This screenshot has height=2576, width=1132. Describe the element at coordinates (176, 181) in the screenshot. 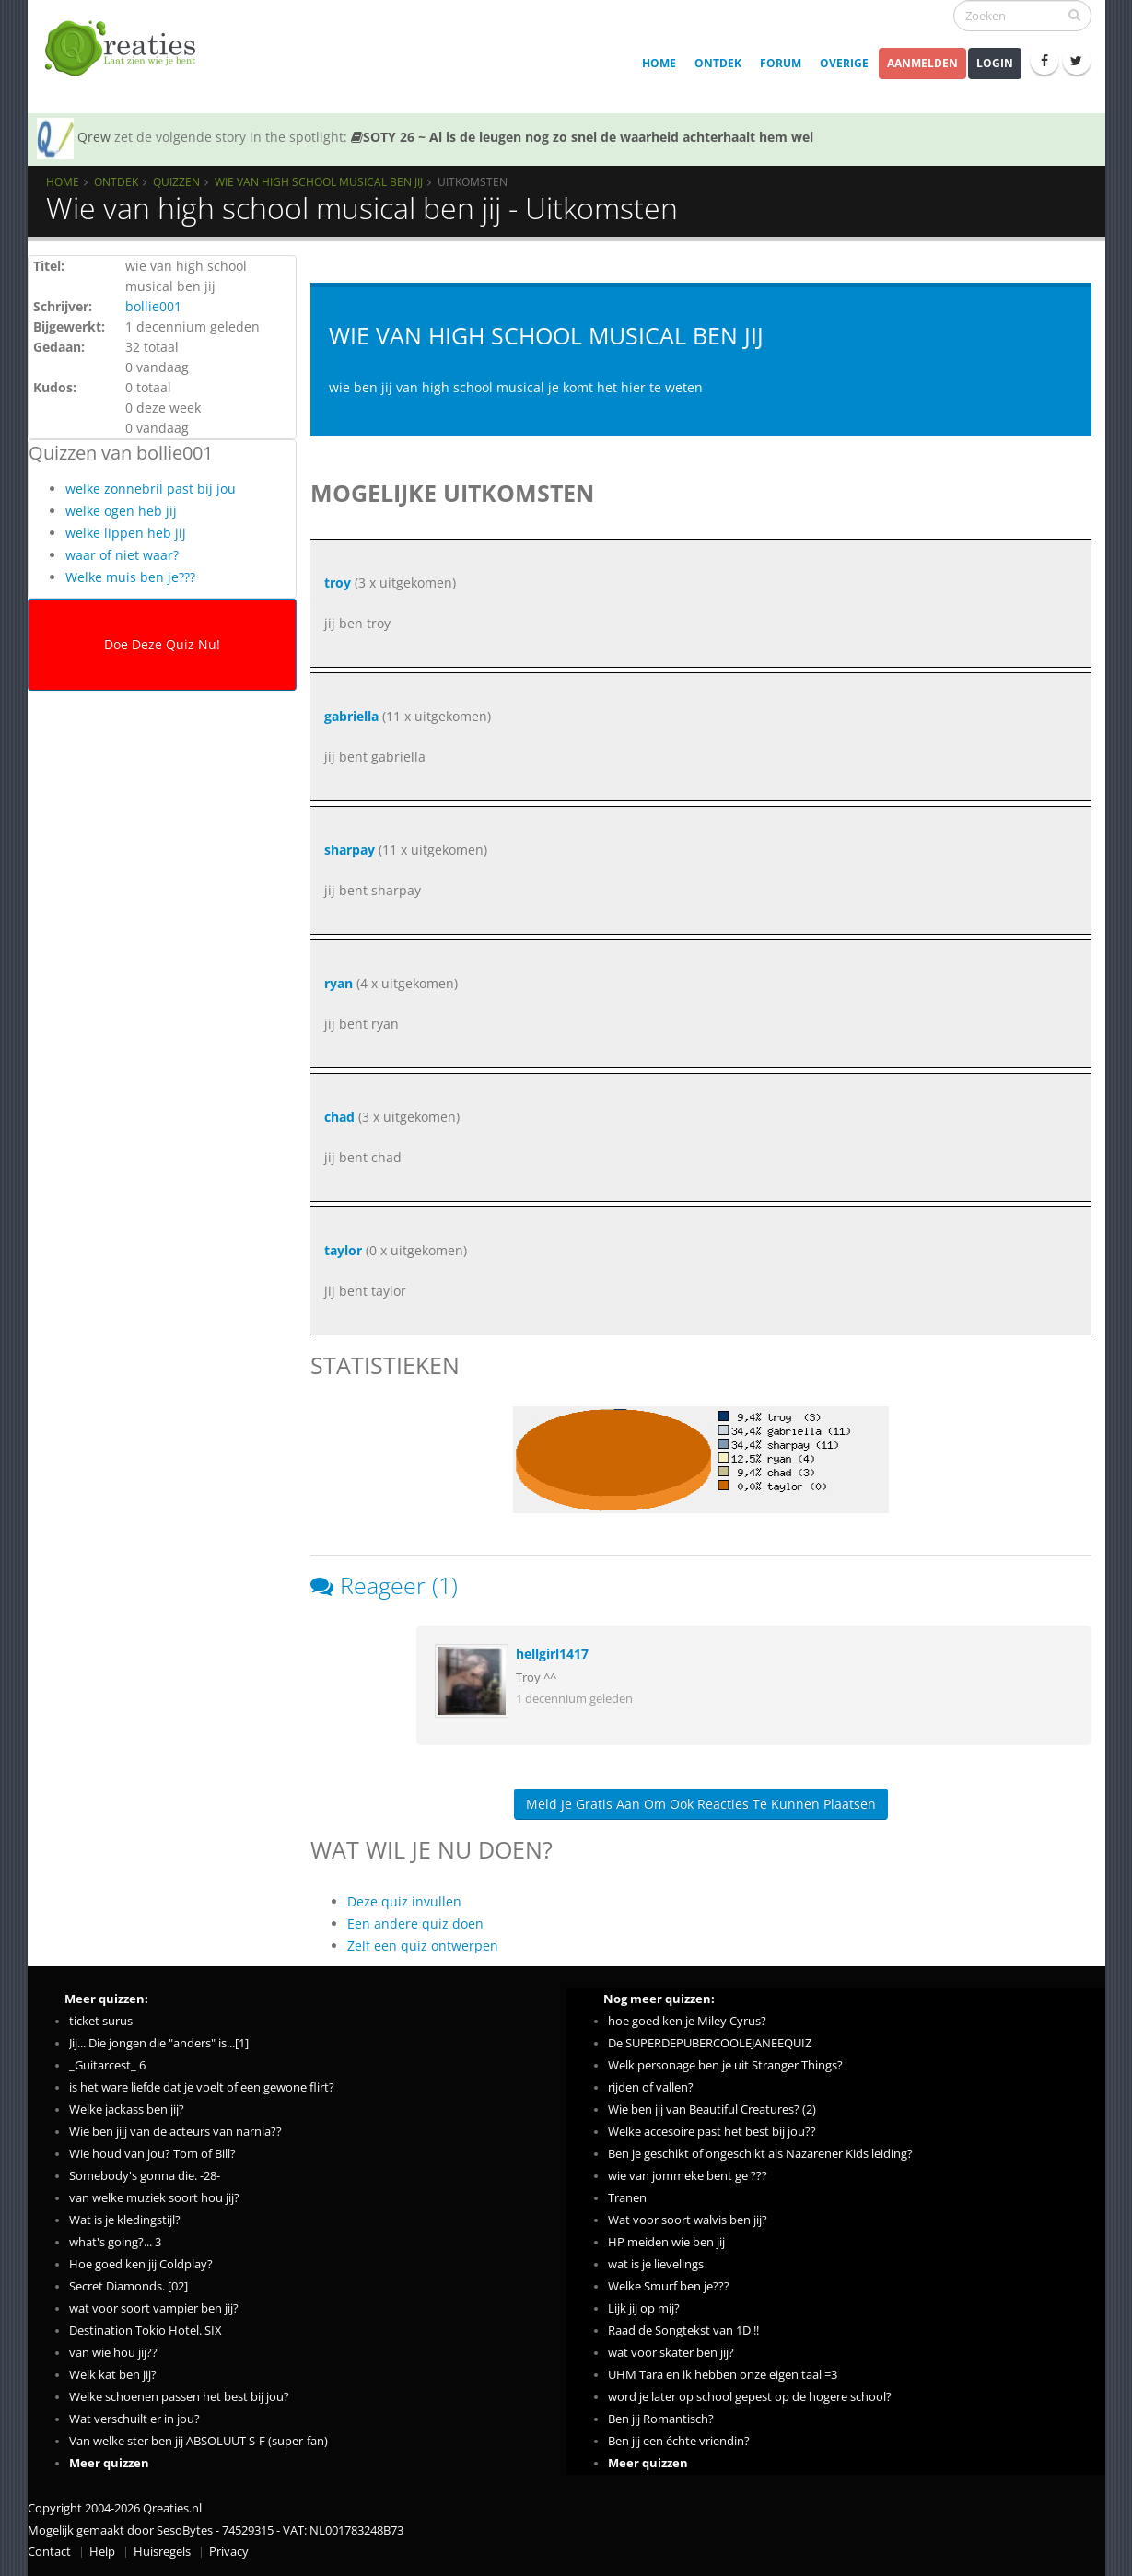

I see `Quizzen` at that location.